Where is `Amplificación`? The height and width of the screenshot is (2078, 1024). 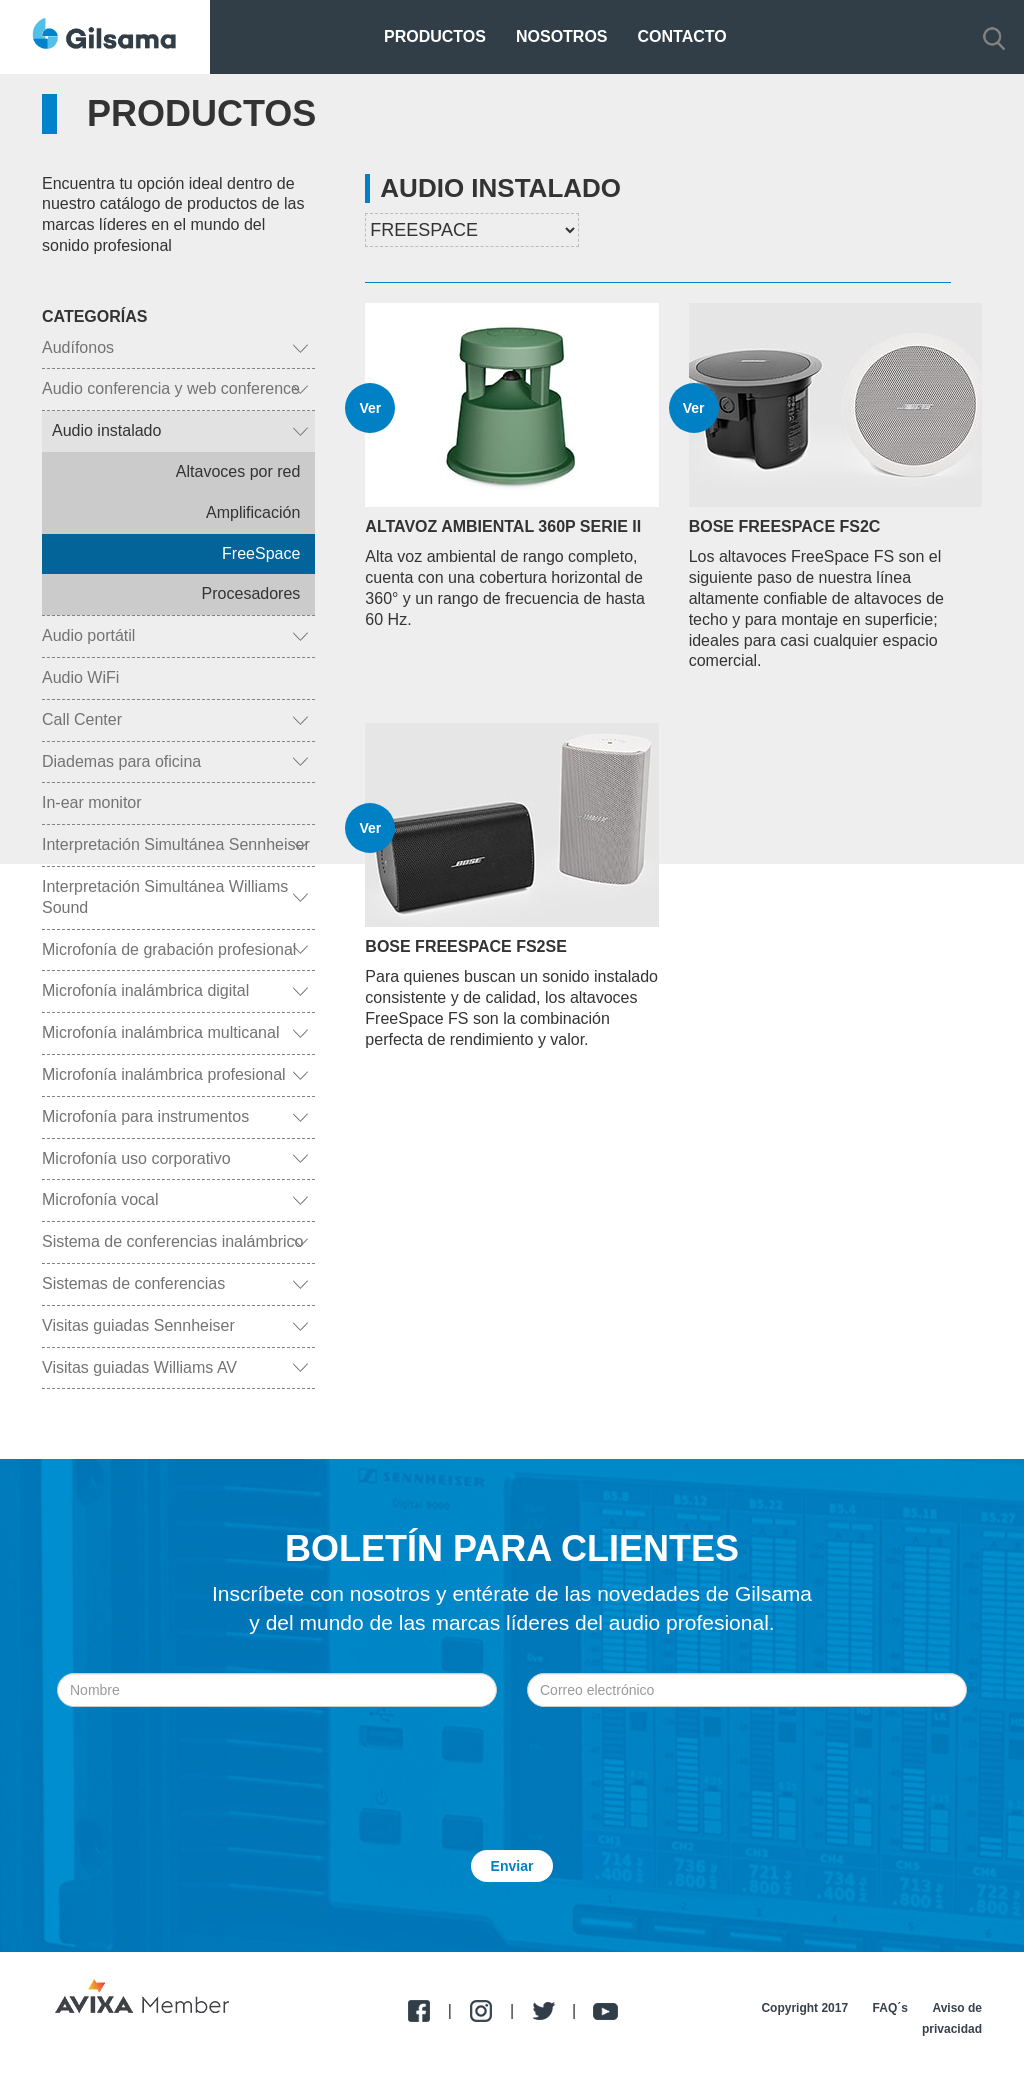 Amplificación is located at coordinates (253, 512).